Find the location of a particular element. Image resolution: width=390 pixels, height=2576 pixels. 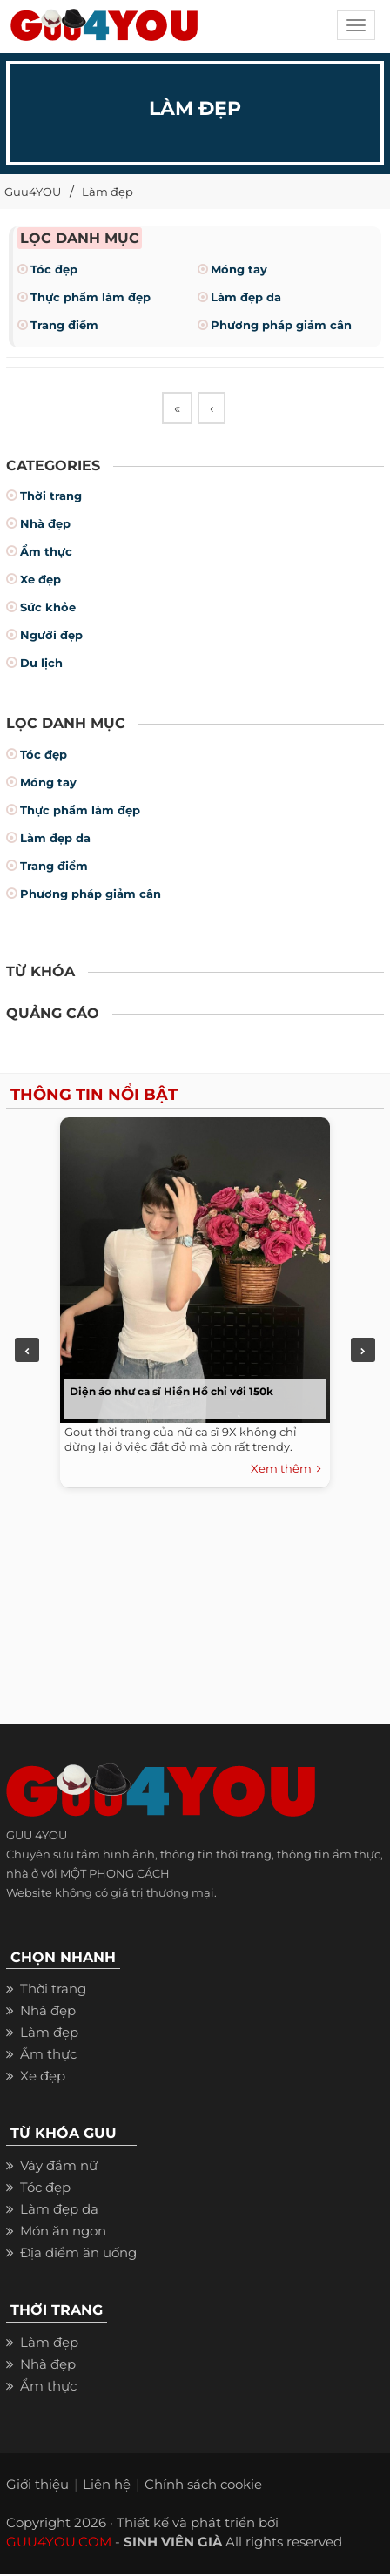

Làm đẹp da is located at coordinates (246, 297).